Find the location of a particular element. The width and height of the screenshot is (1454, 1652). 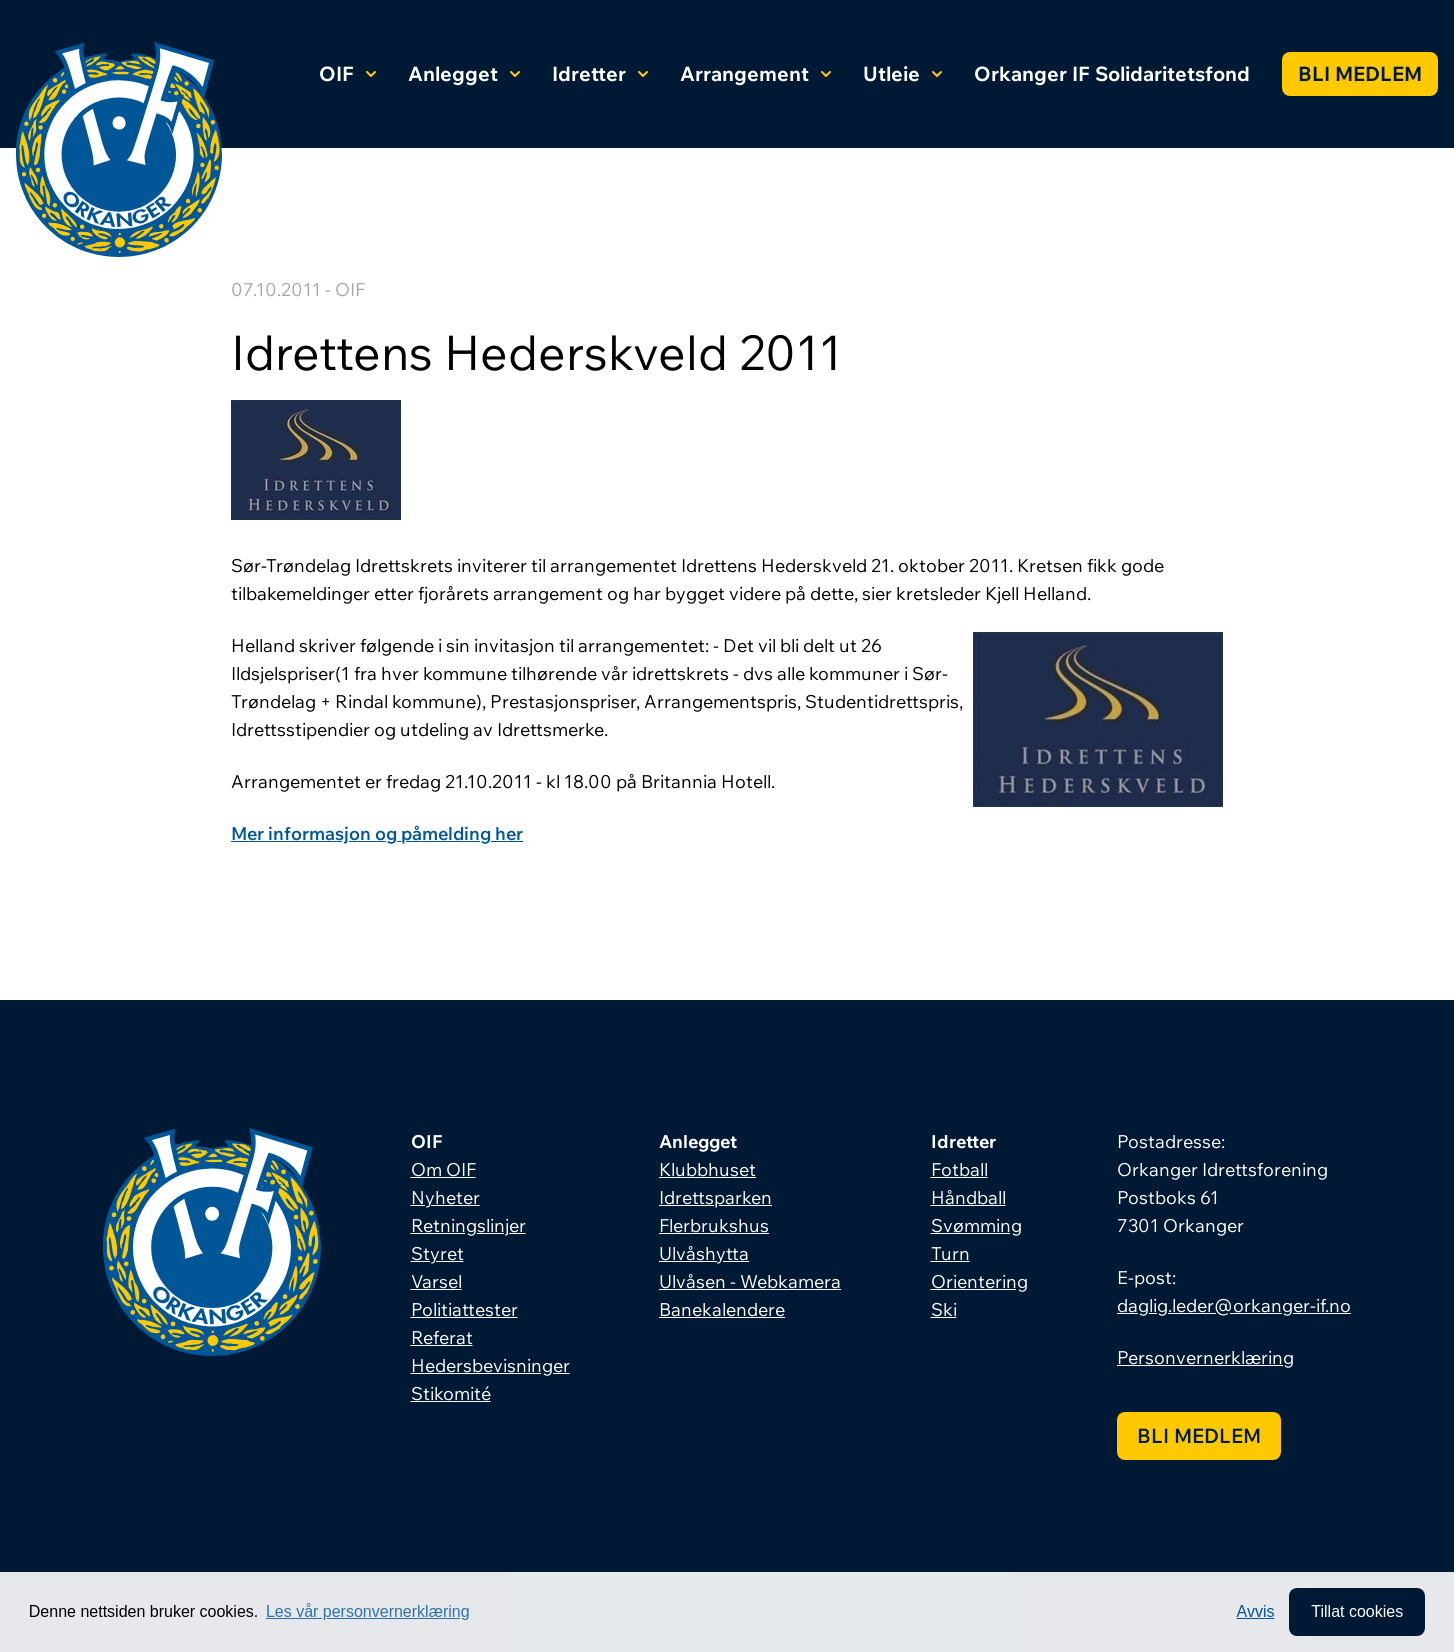

Om OIF is located at coordinates (443, 1169).